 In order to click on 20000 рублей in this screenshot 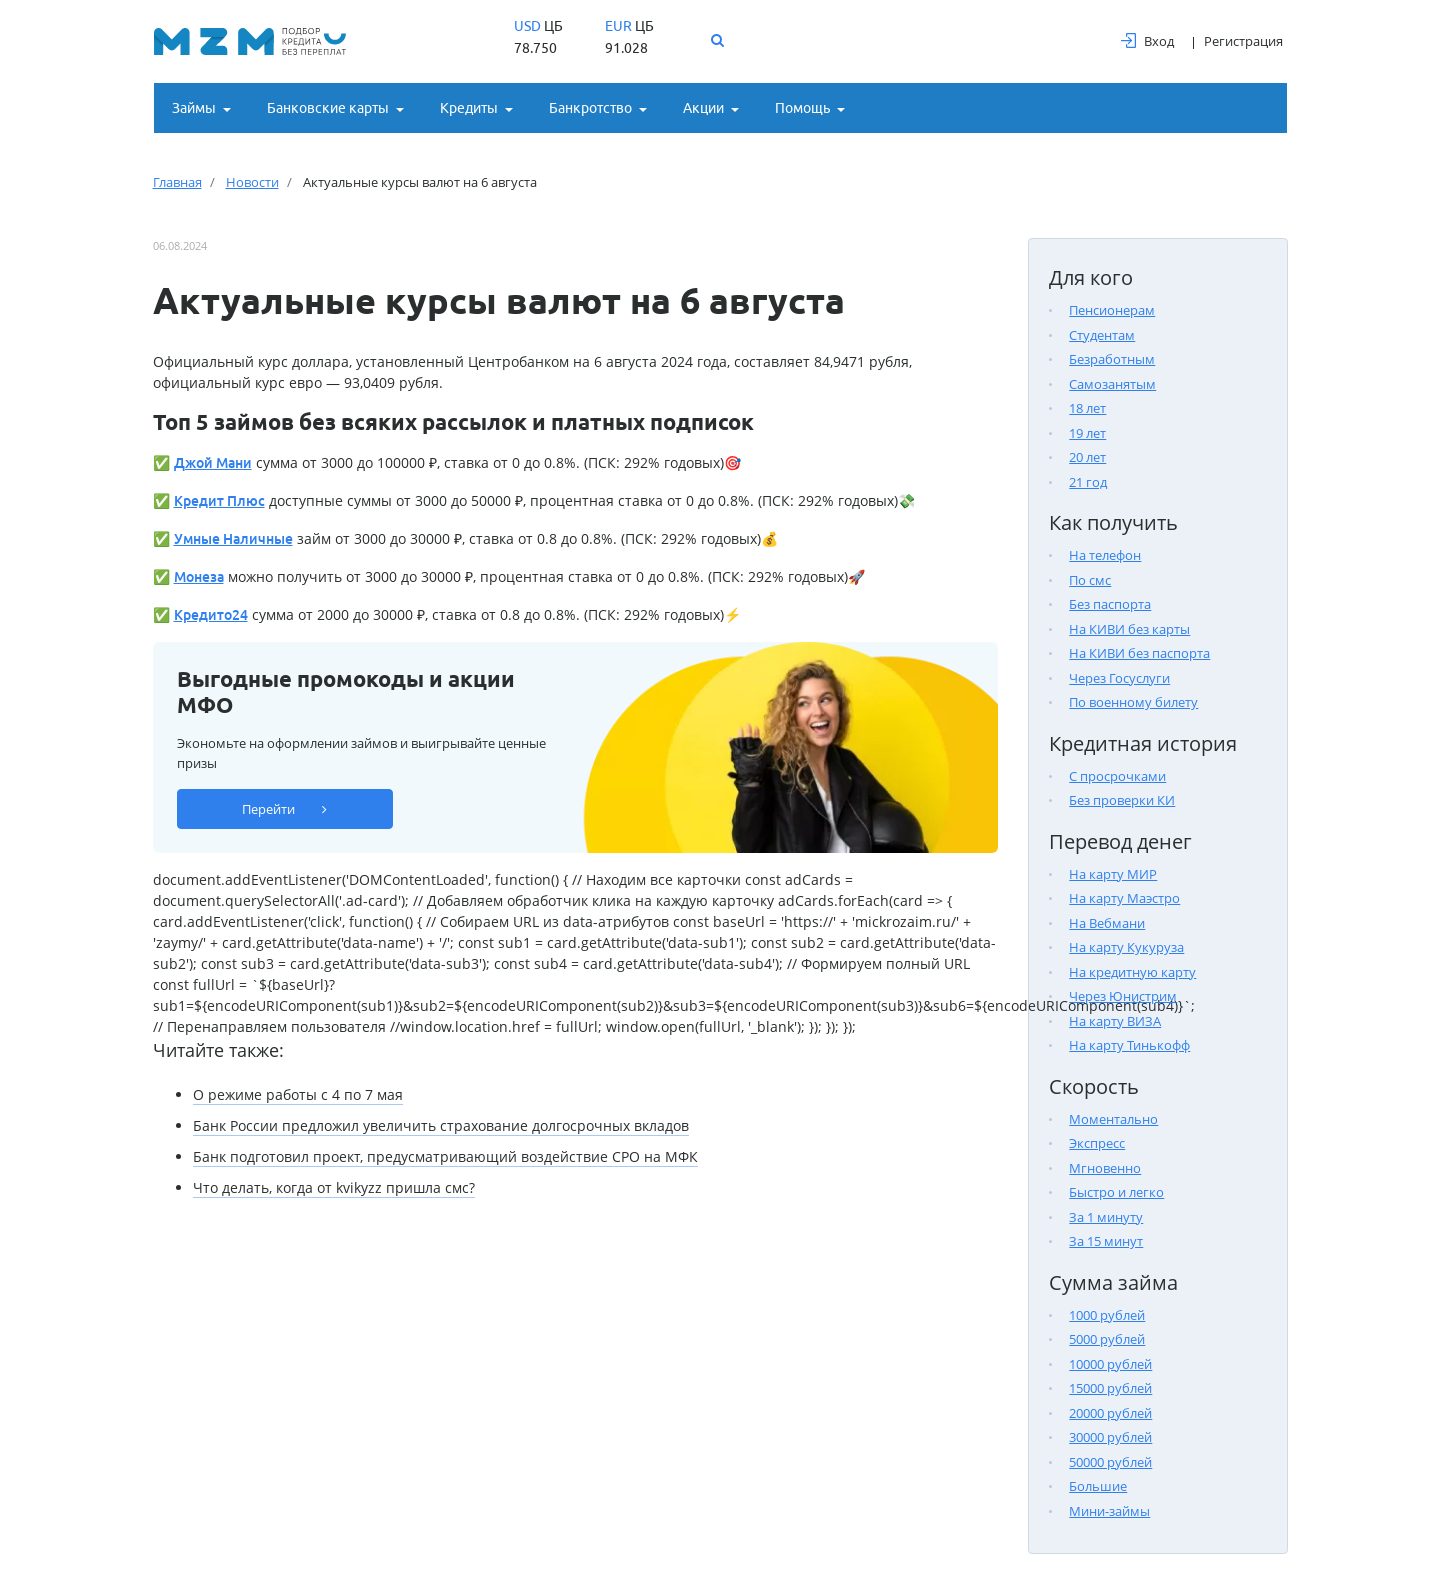, I will do `click(1110, 1413)`.